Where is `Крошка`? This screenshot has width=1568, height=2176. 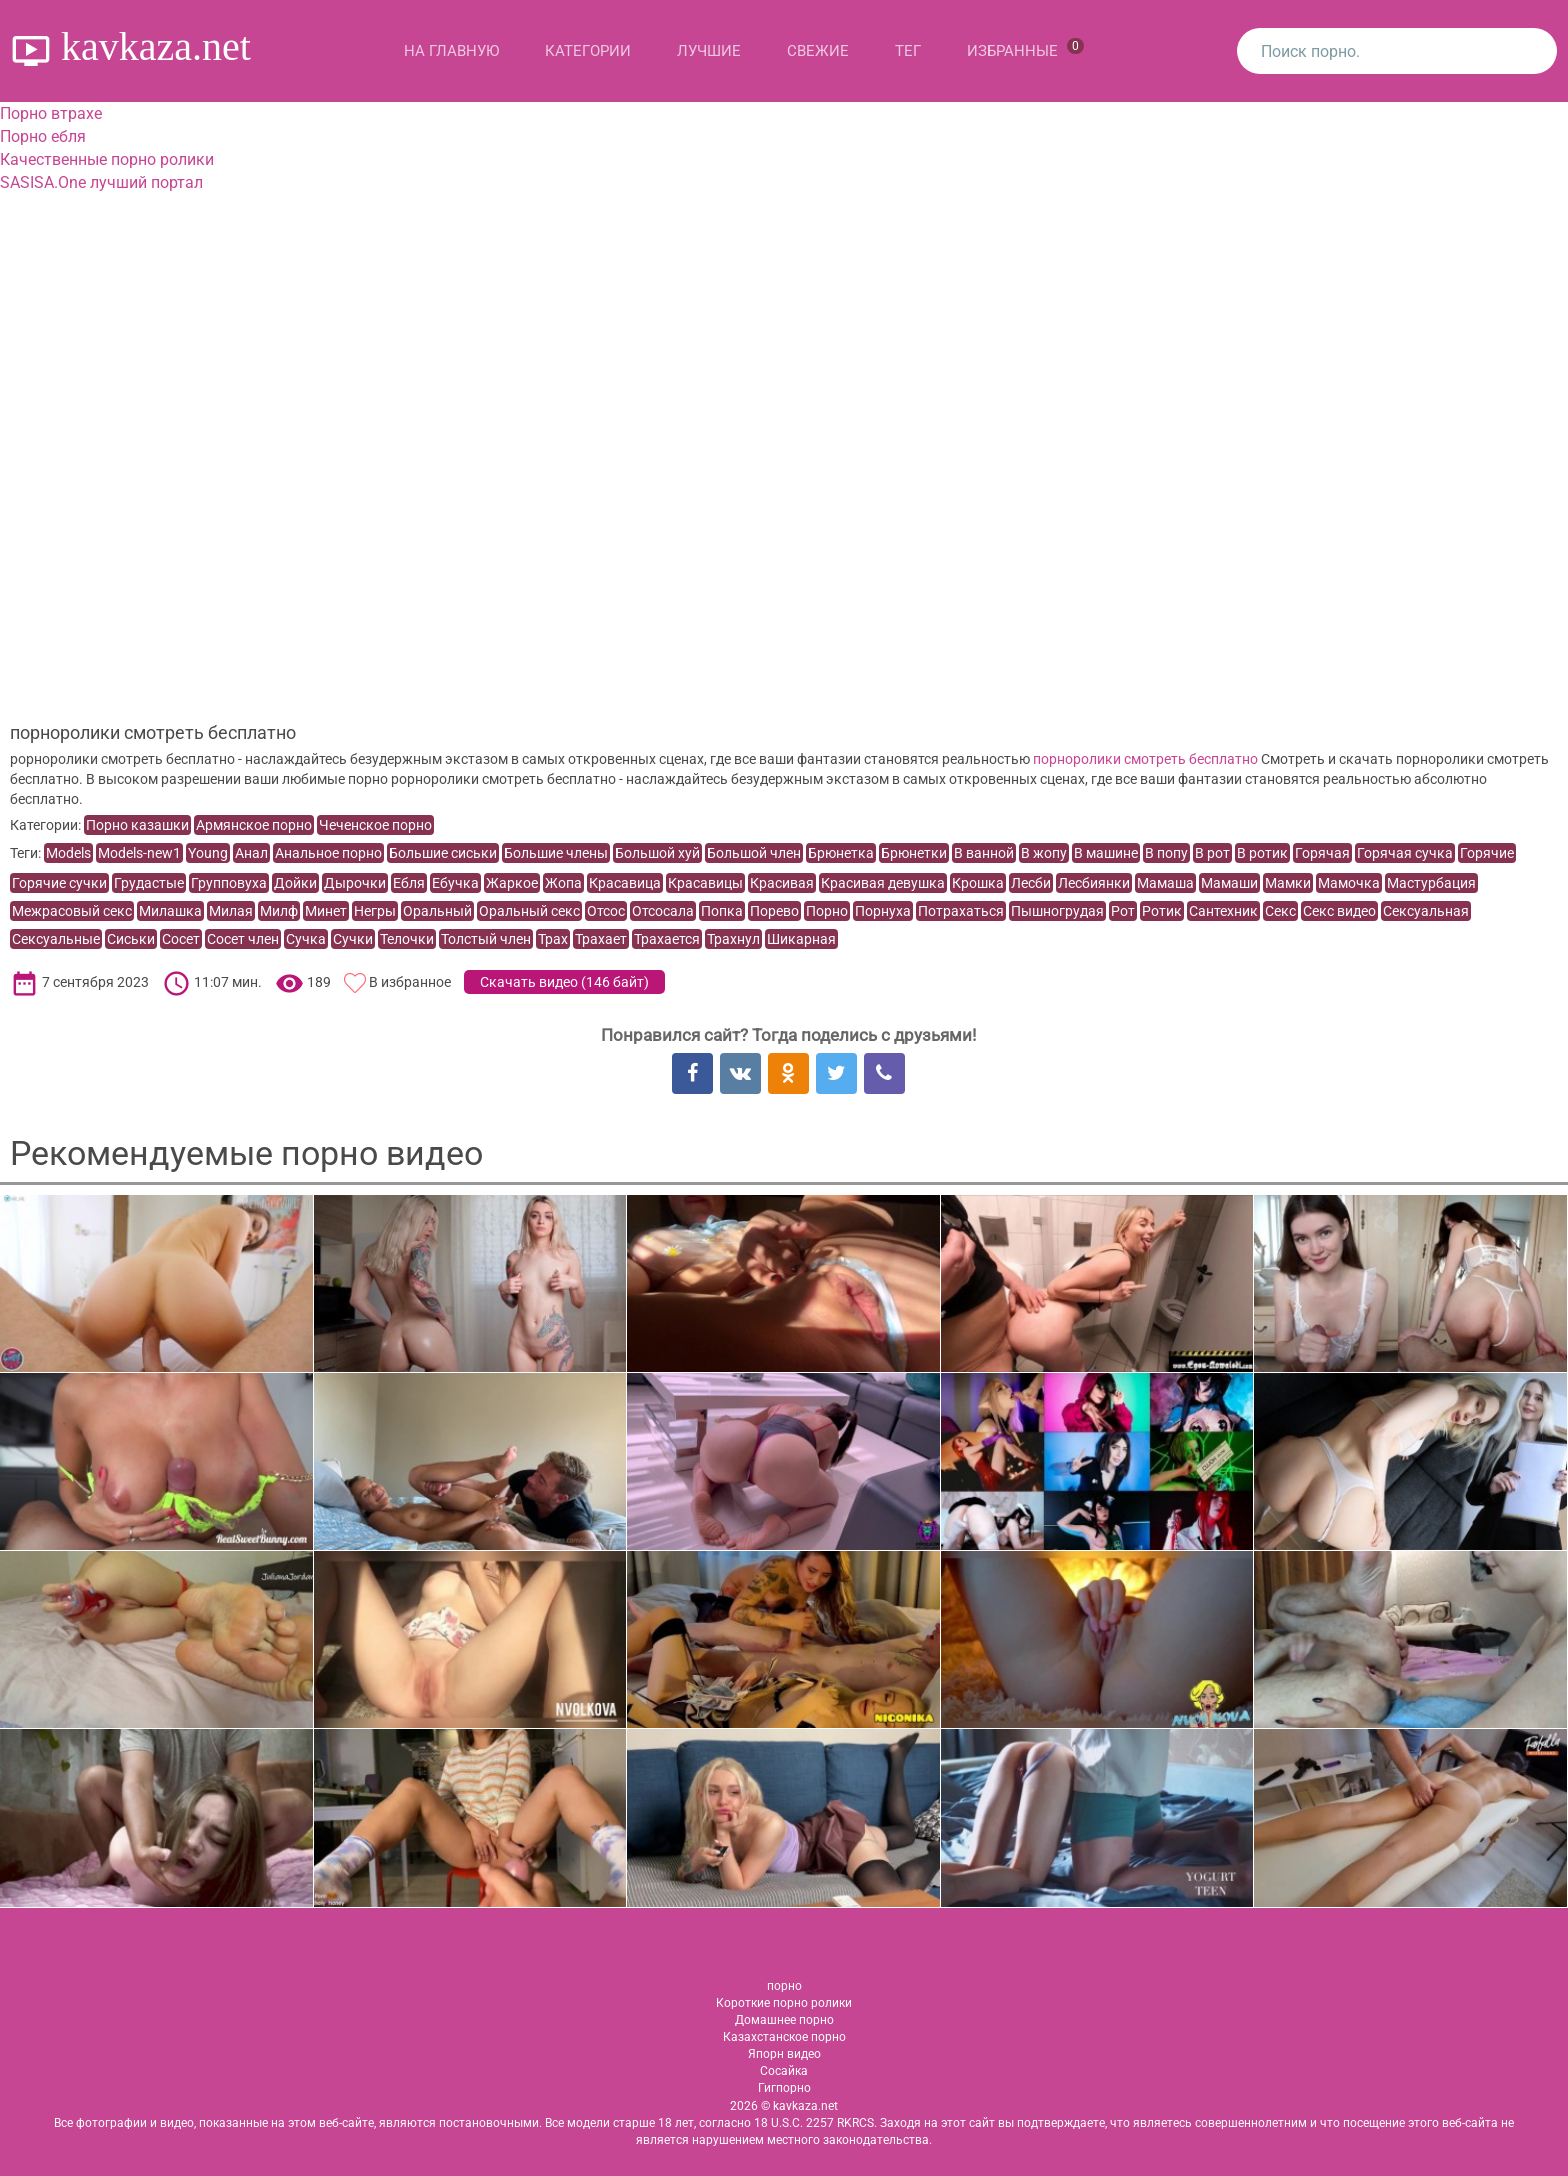
Крошка is located at coordinates (978, 883).